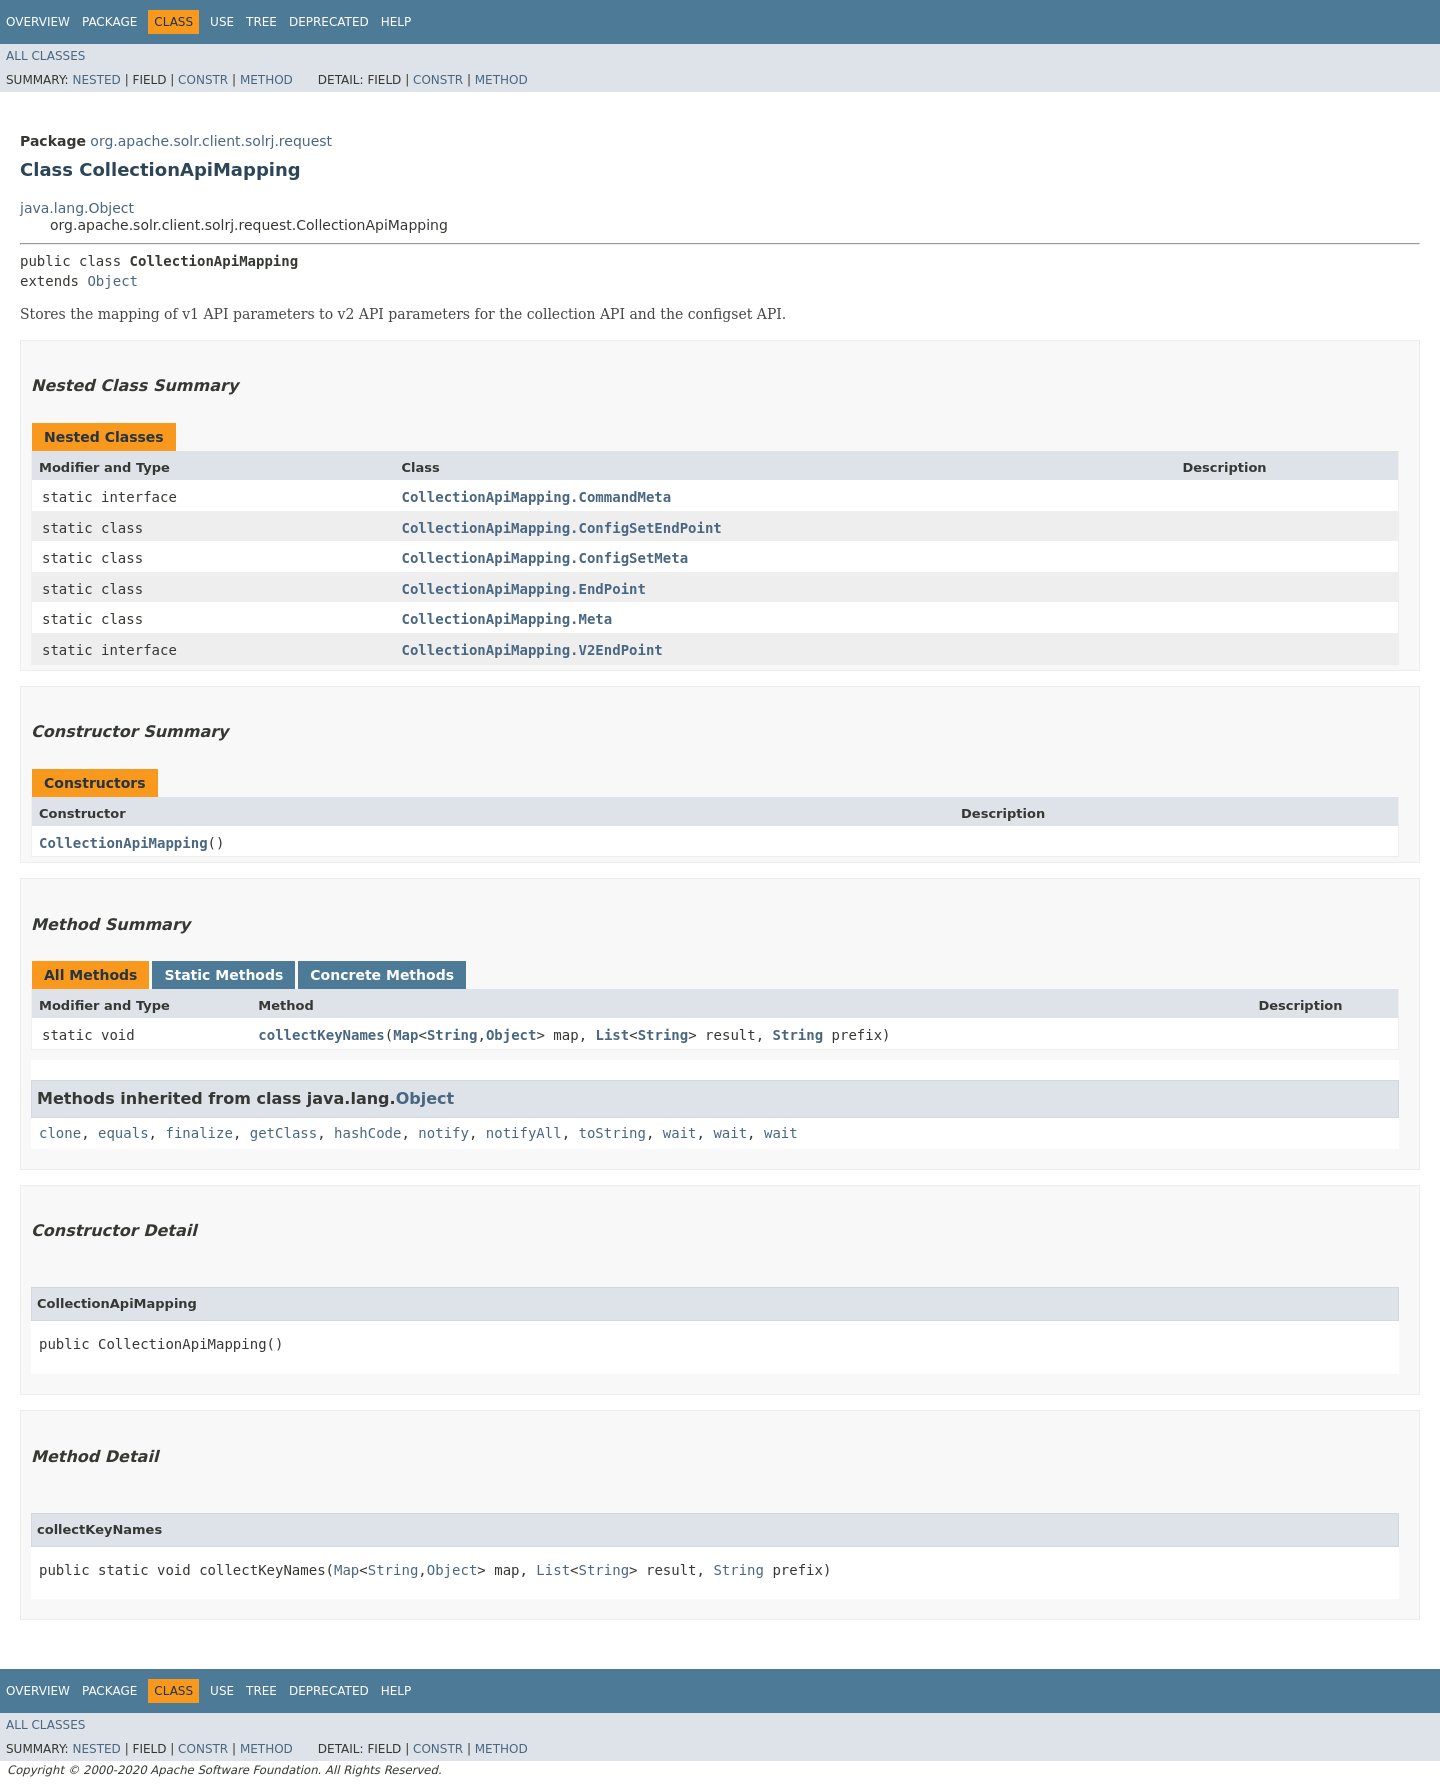 The height and width of the screenshot is (1791, 1440). Describe the element at coordinates (109, 22) in the screenshot. I see `Package` at that location.